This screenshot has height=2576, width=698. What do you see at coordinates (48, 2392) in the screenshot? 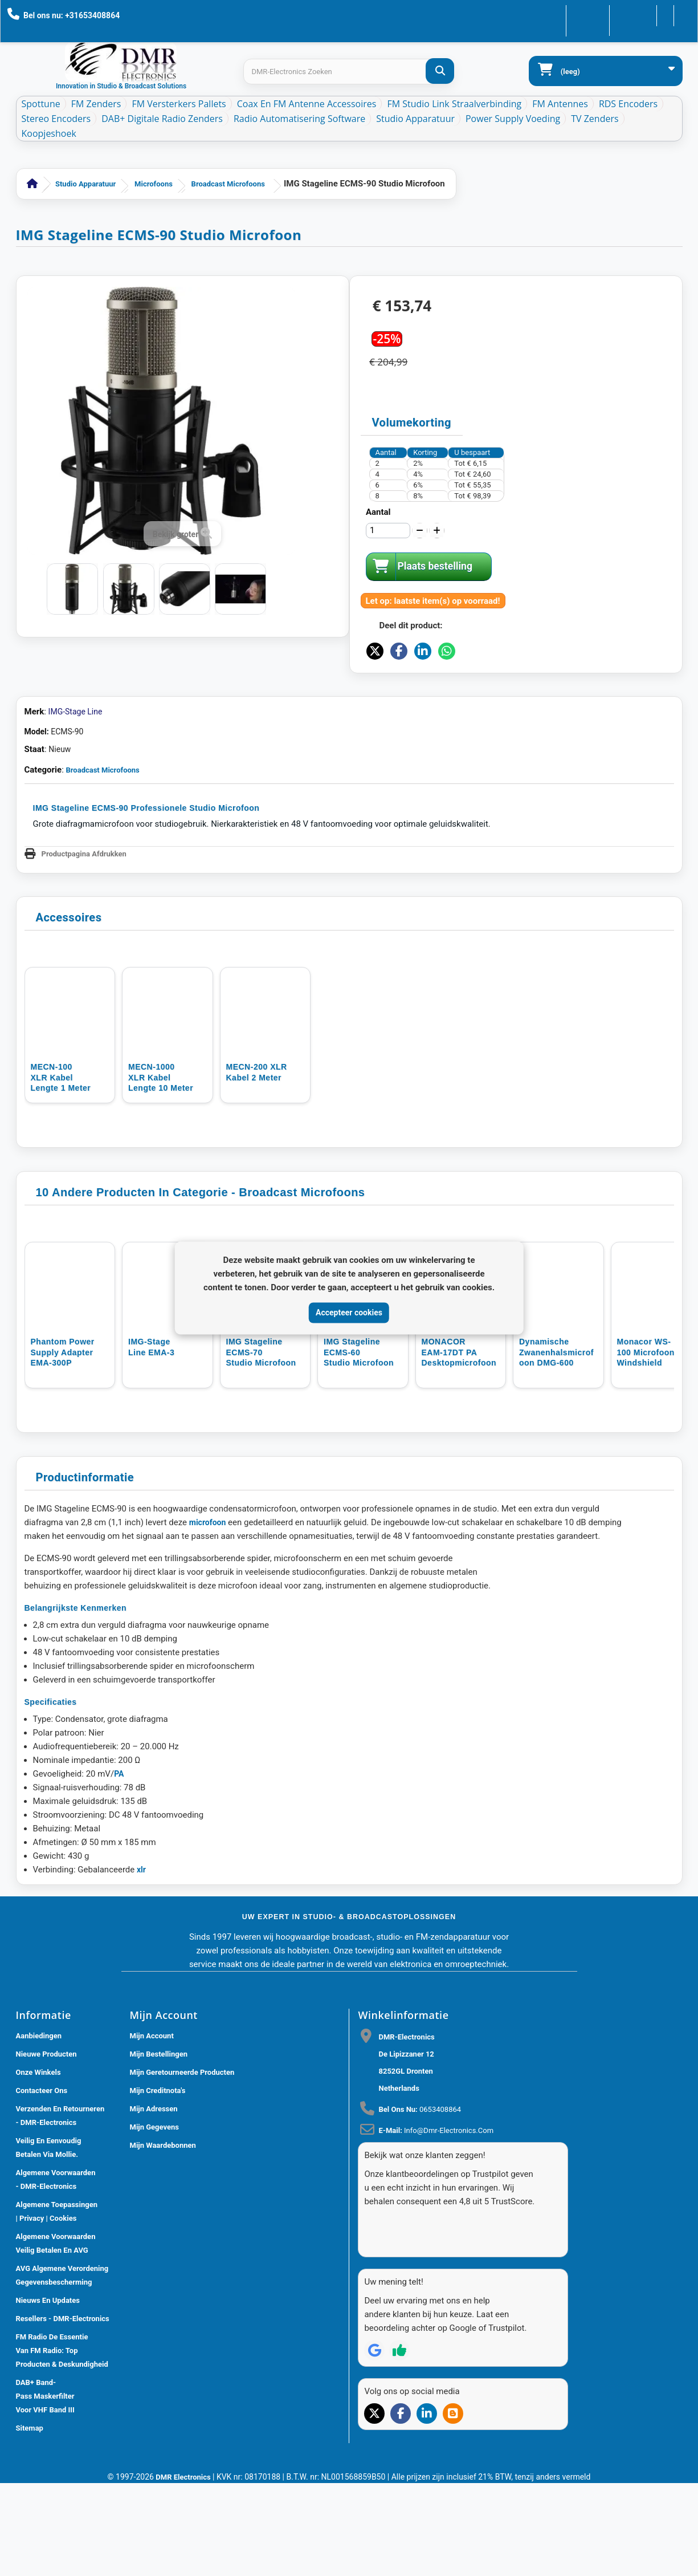
I see `Nieuws En Updates` at bounding box center [48, 2392].